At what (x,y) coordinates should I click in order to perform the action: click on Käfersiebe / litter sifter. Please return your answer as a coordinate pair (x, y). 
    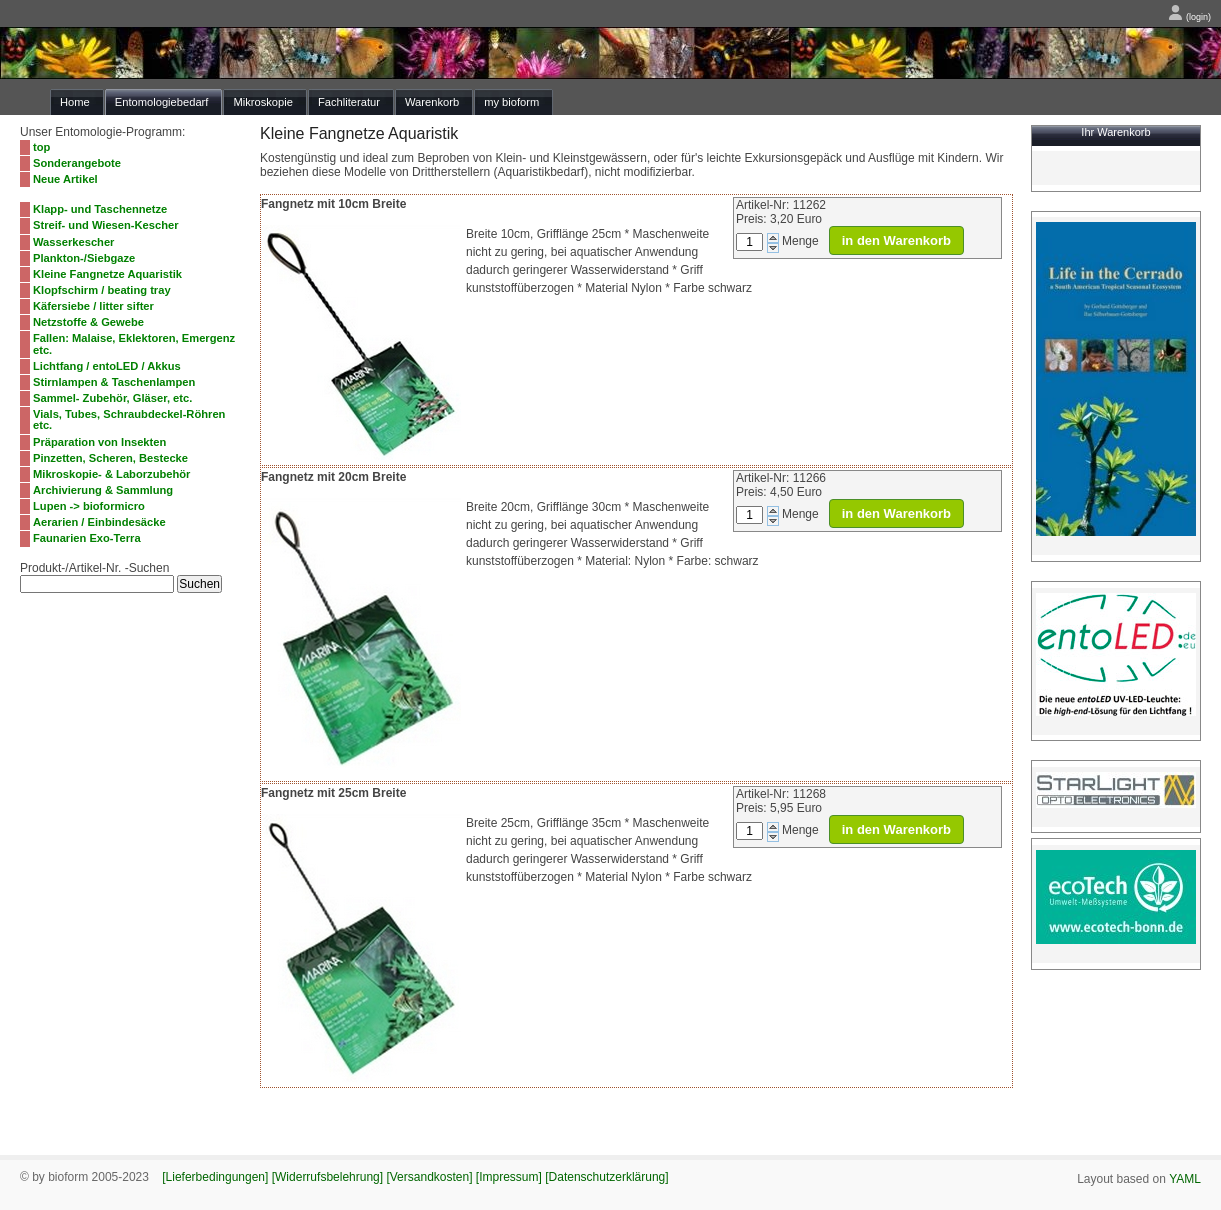
    Looking at the image, I should click on (93, 306).